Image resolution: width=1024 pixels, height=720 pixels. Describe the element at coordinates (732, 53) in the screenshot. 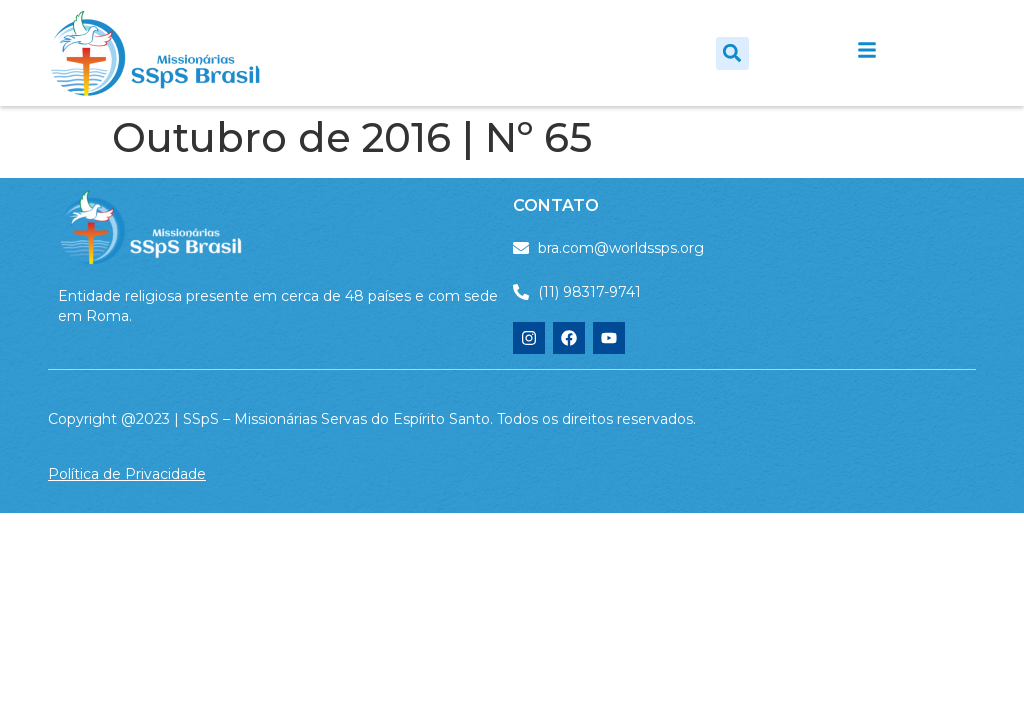

I see `[button]` at that location.